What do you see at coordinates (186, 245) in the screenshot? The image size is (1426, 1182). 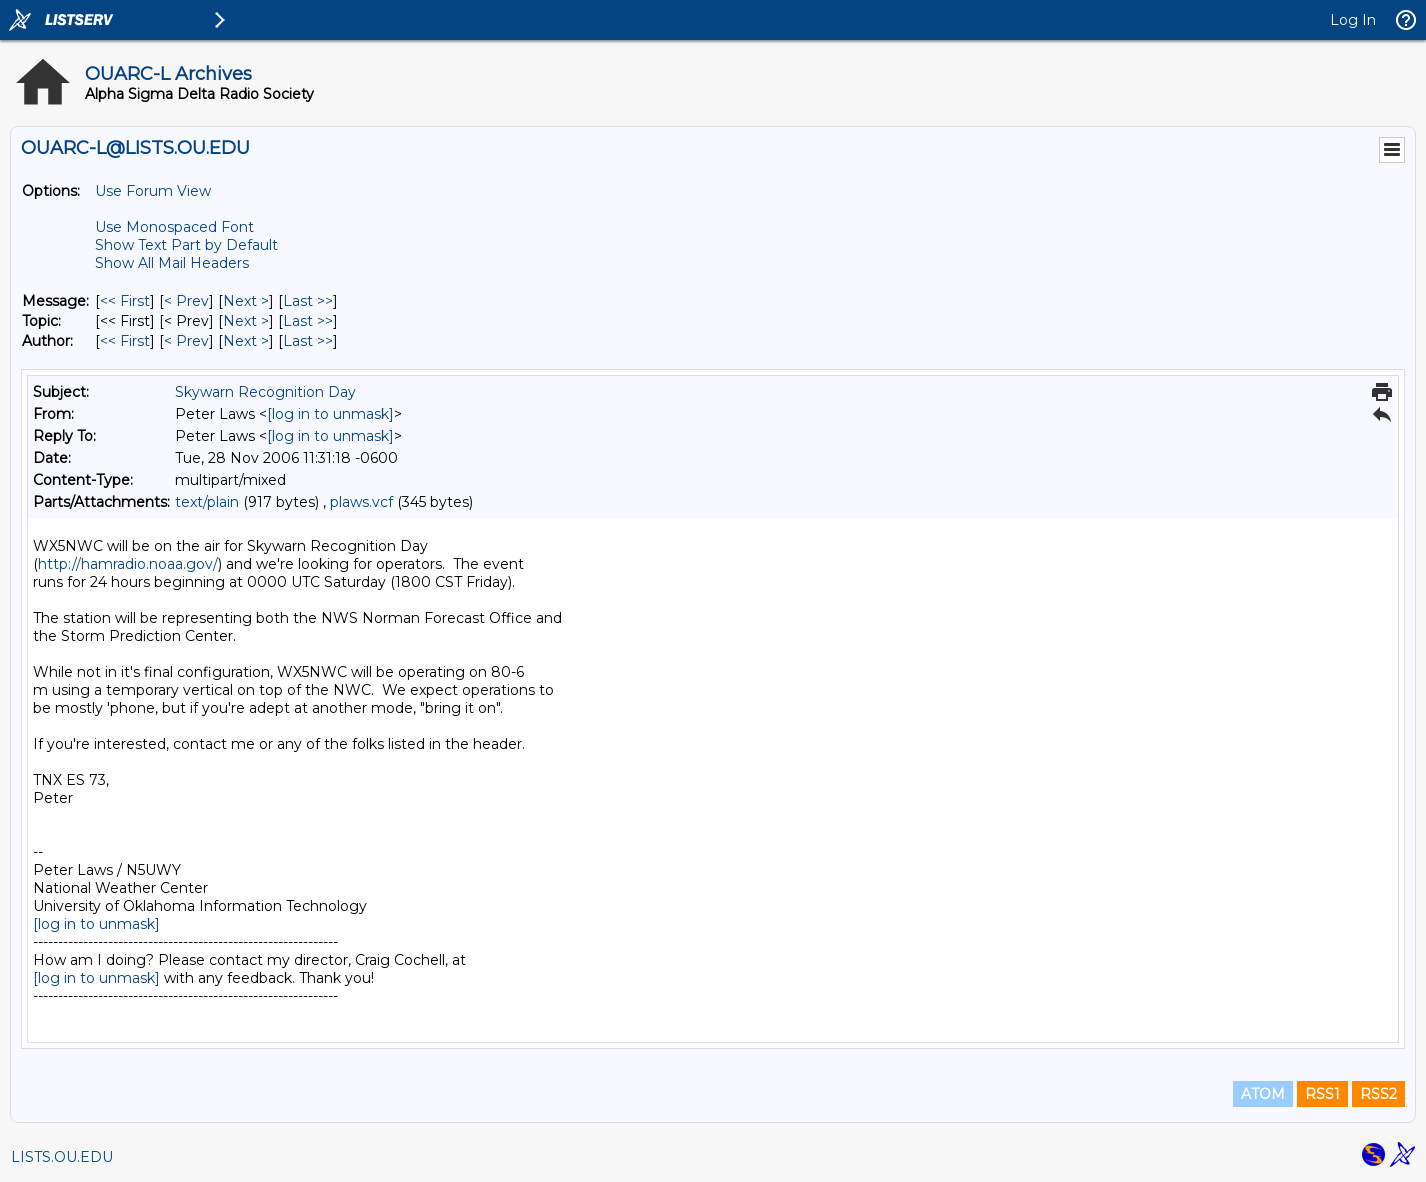 I see `Show Text Part by Default` at bounding box center [186, 245].